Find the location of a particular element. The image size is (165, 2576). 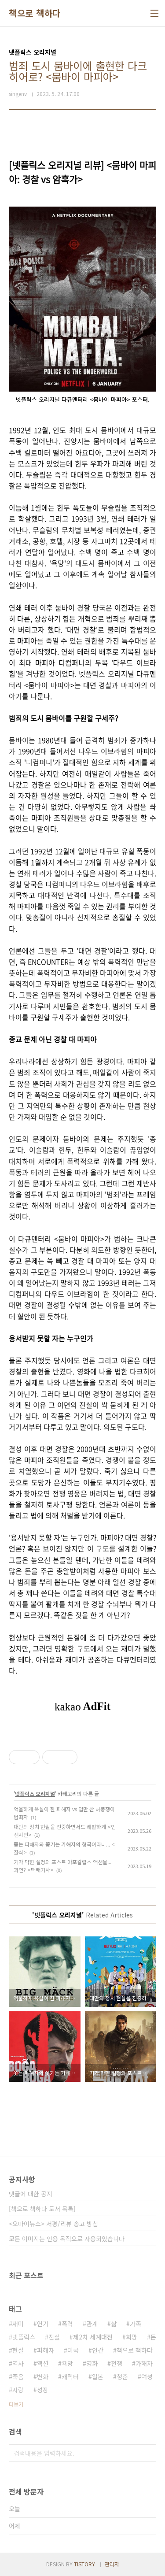

제2차 세계대전 is located at coordinates (93, 2336).